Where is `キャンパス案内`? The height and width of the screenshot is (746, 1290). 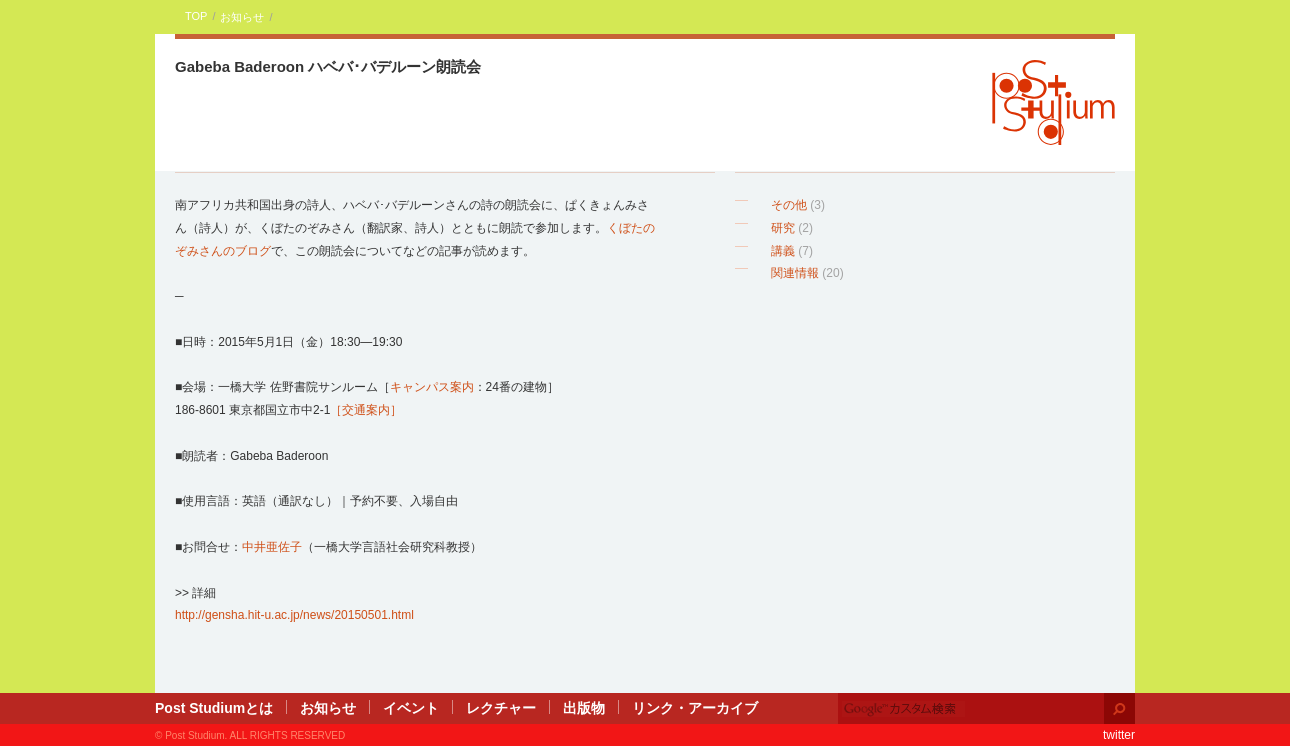
キャンパス案内 is located at coordinates (432, 387).